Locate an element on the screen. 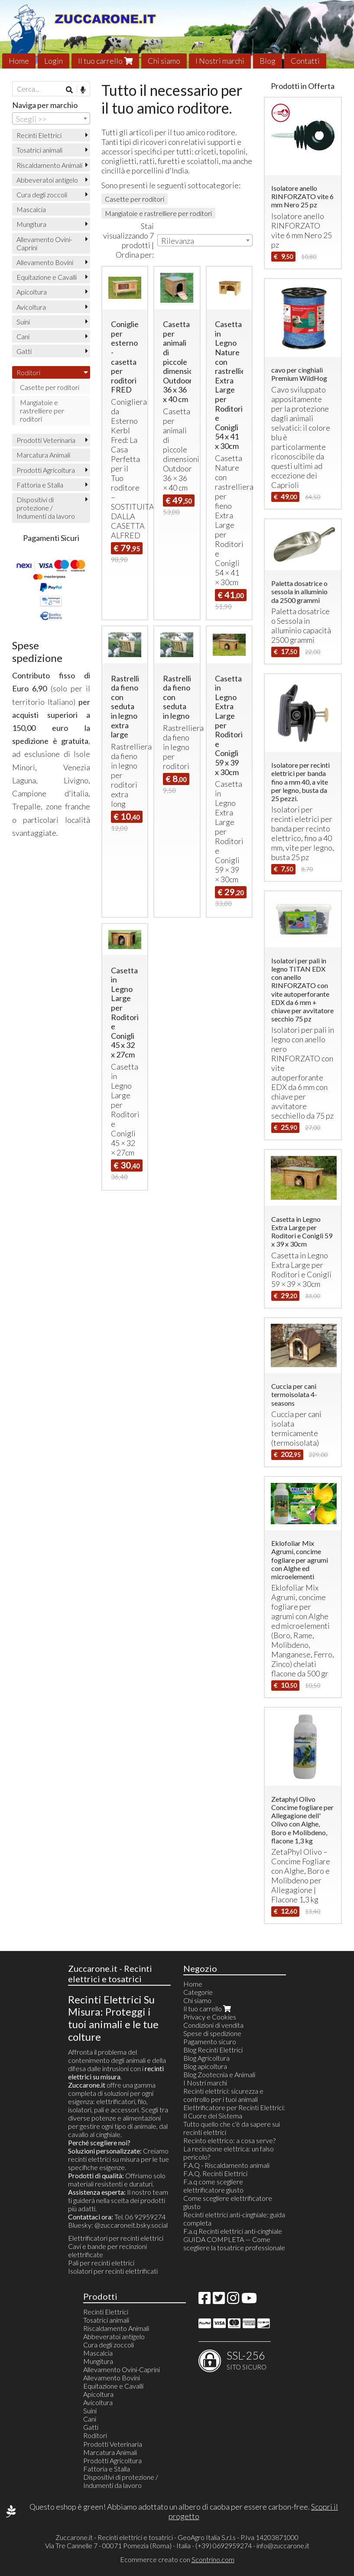 The width and height of the screenshot is (354, 2576). Home is located at coordinates (19, 60).